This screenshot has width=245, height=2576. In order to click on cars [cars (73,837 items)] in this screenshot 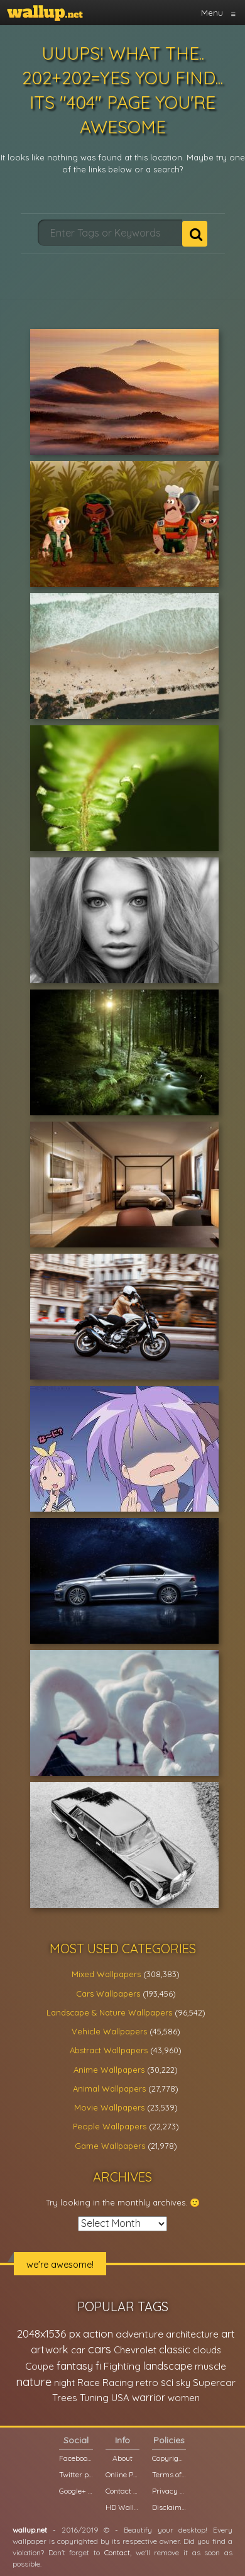, I will do `click(99, 2349)`.